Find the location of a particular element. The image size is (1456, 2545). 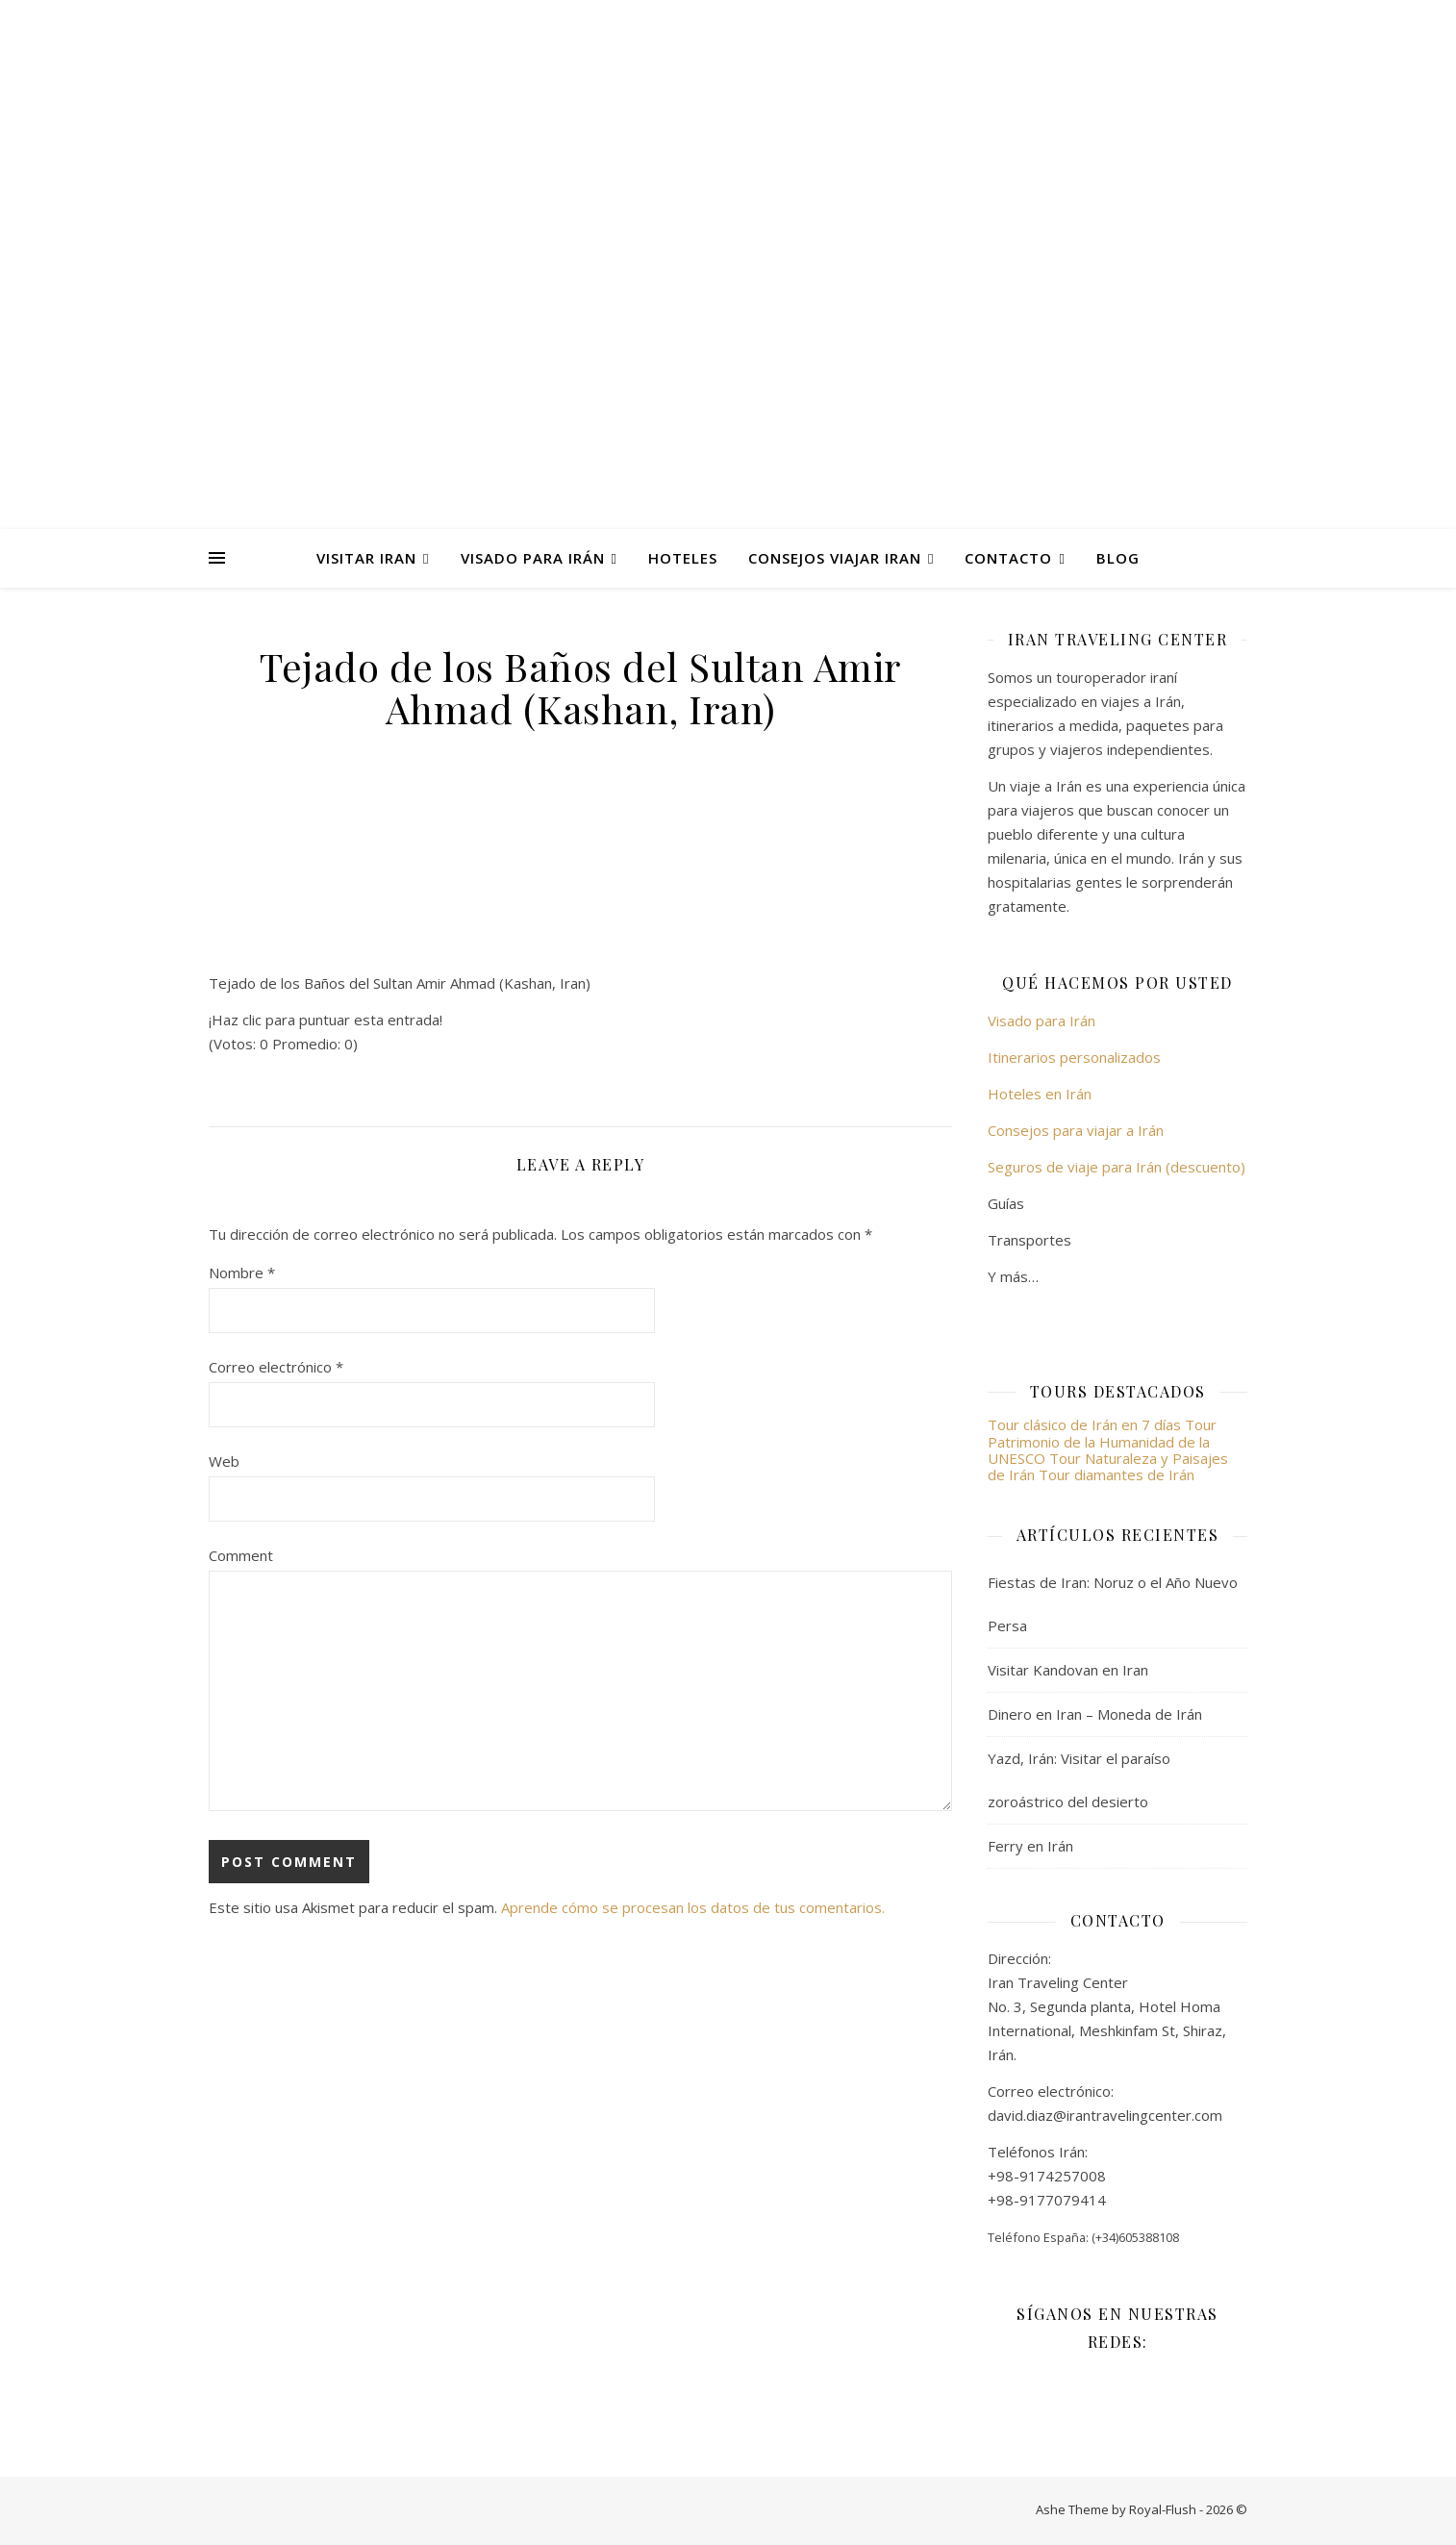

Hoteles en Irán is located at coordinates (1040, 1093).